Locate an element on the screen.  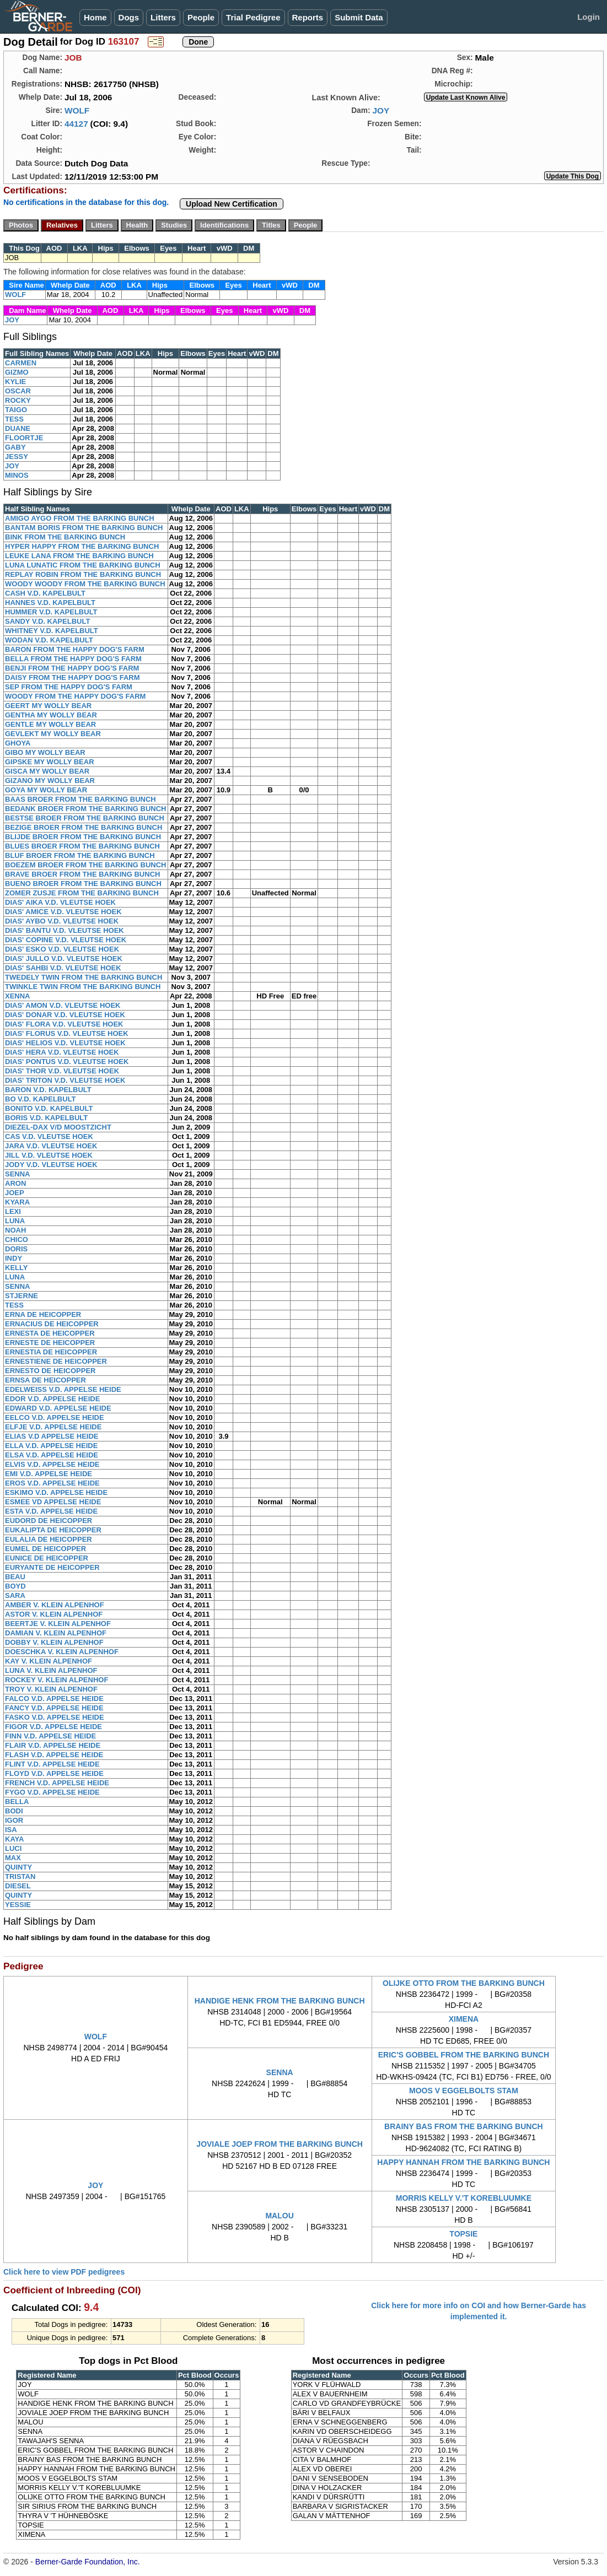
BELLA is located at coordinates (17, 1801).